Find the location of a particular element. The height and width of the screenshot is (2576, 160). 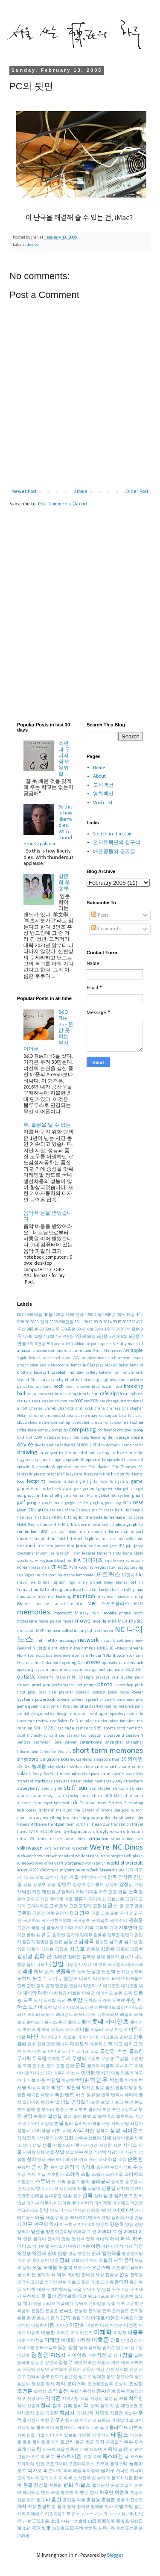

투수 is located at coordinates (128, 2442).